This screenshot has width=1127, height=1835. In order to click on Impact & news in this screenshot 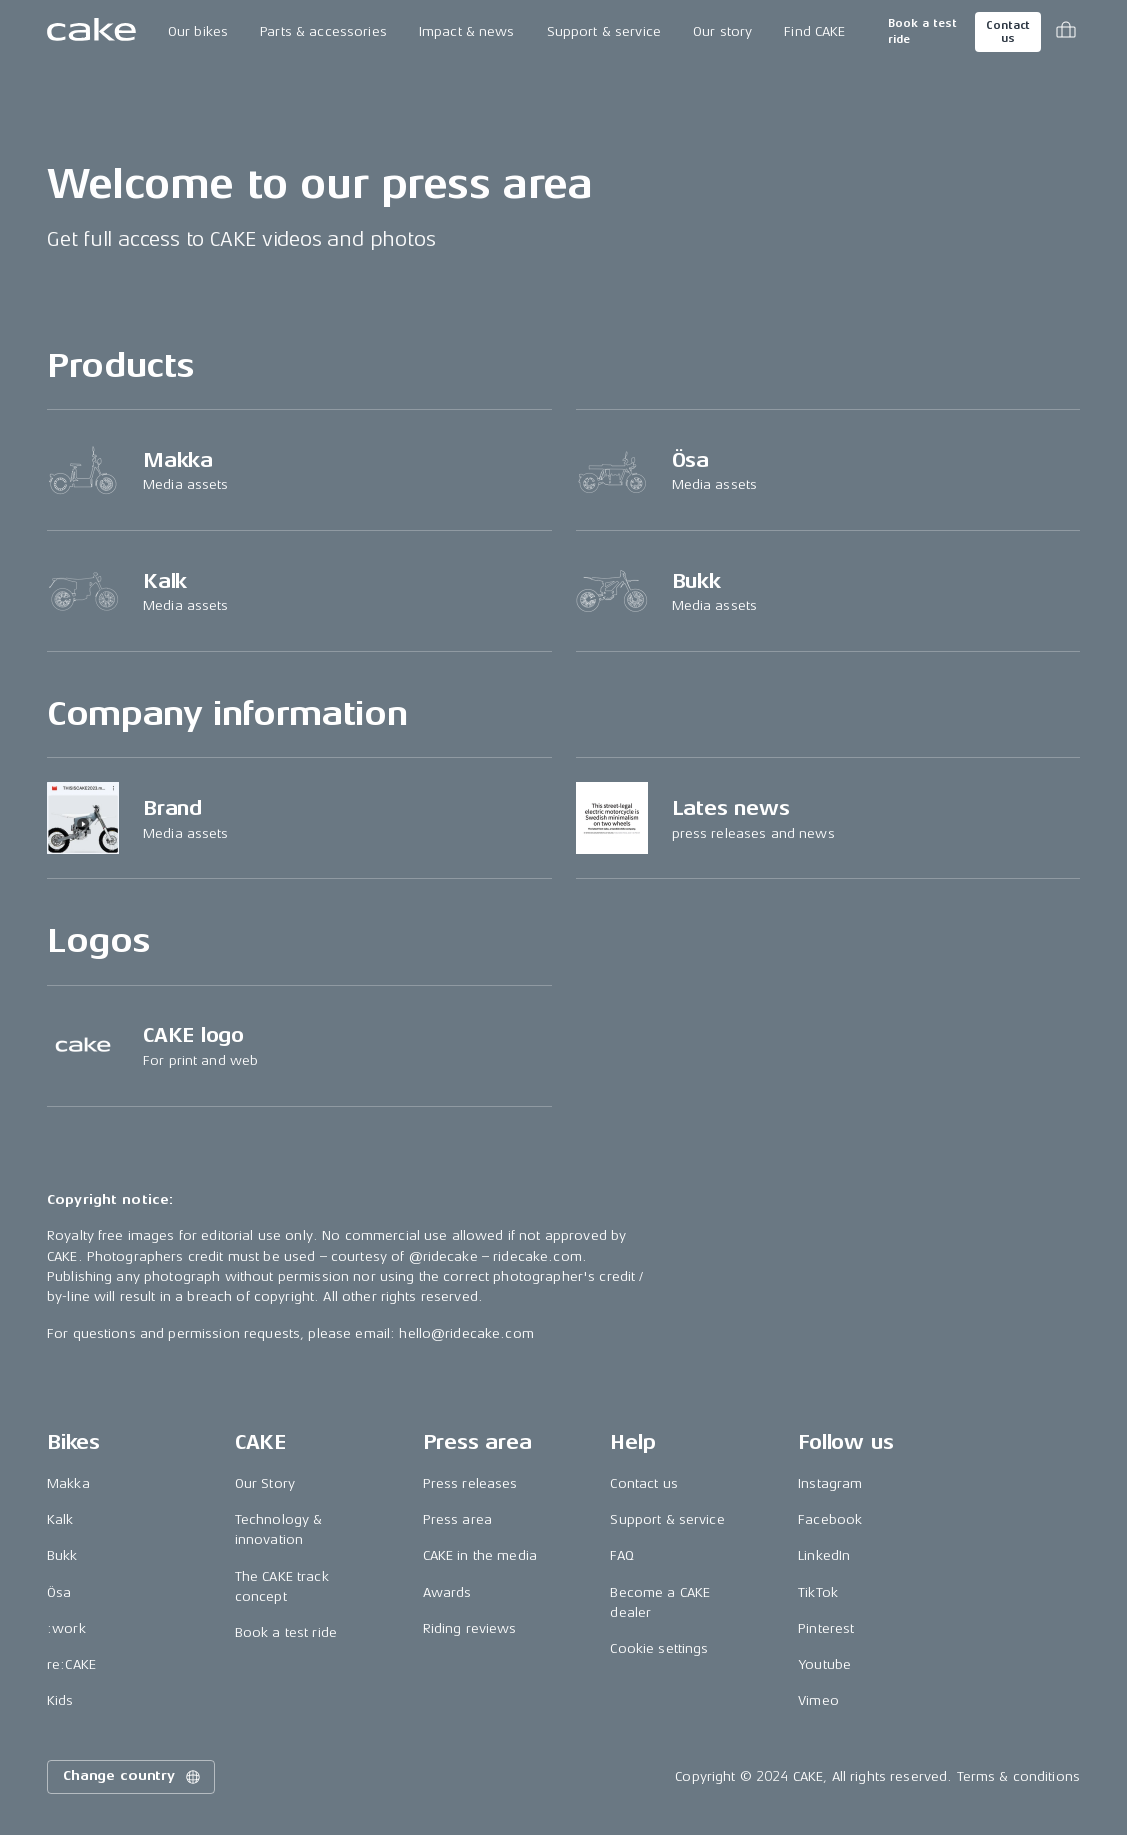, I will do `click(467, 31)`.